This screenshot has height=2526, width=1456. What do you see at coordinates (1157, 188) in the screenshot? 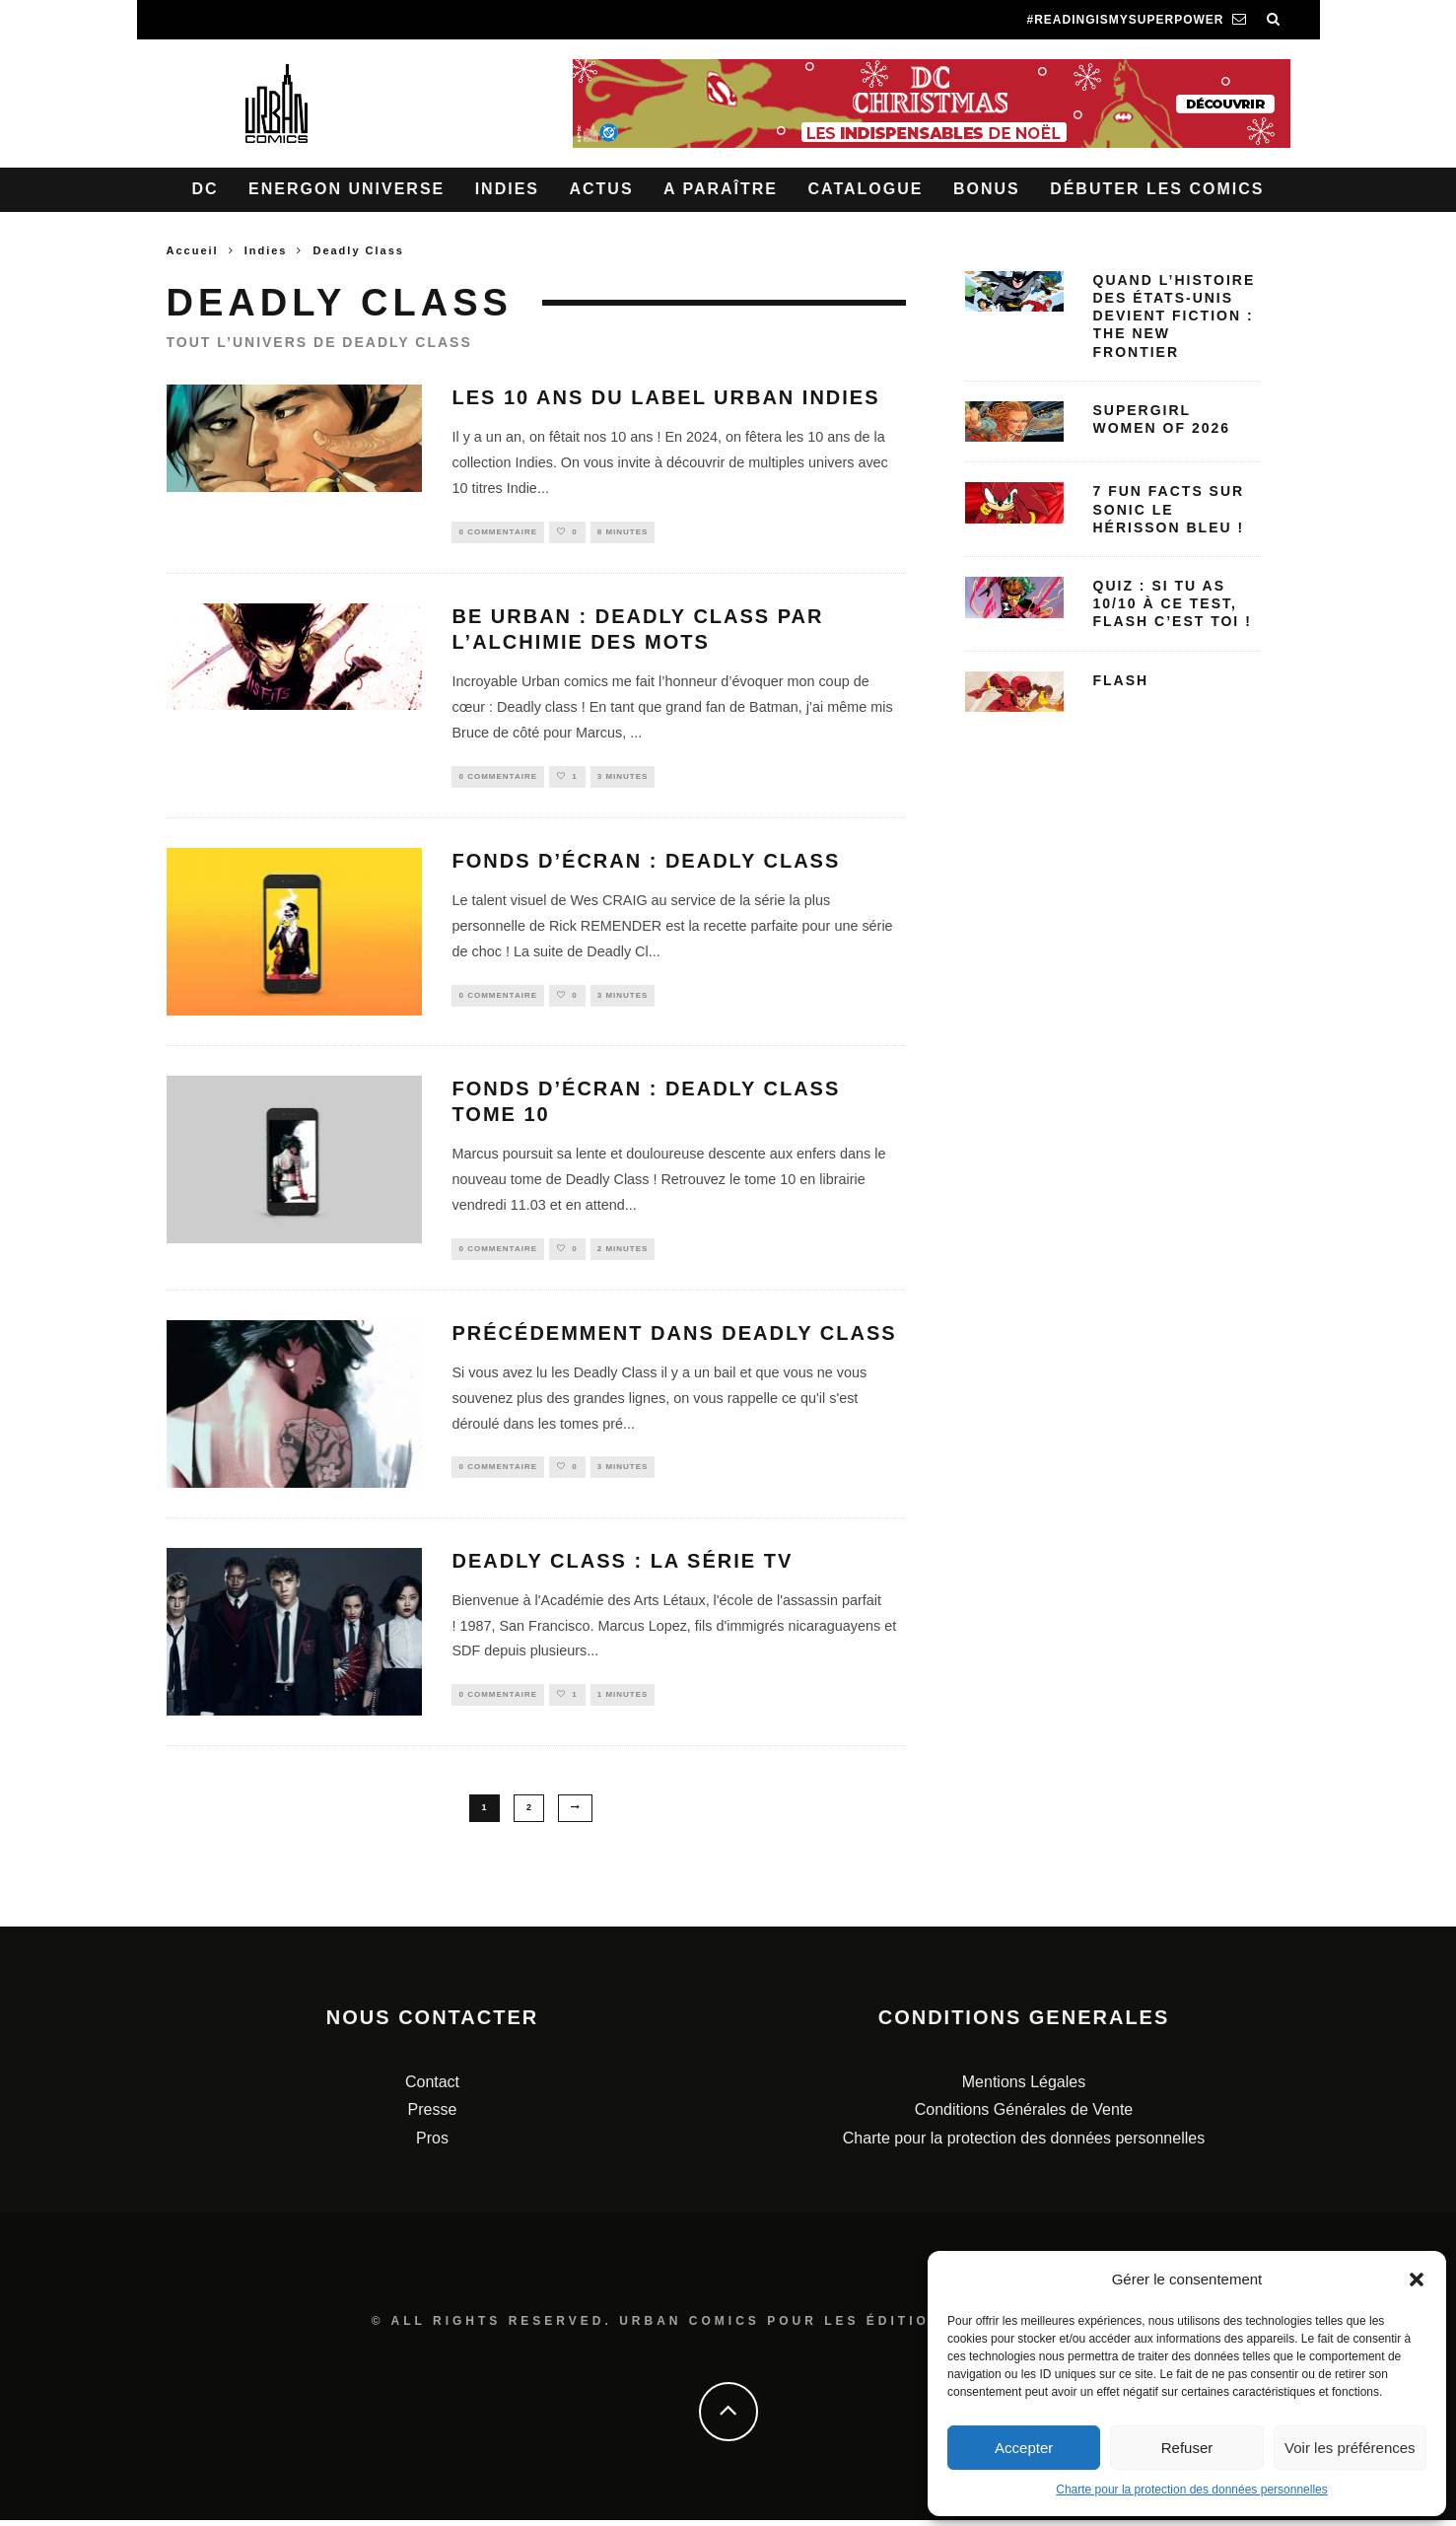
I see `Débuter les comics` at bounding box center [1157, 188].